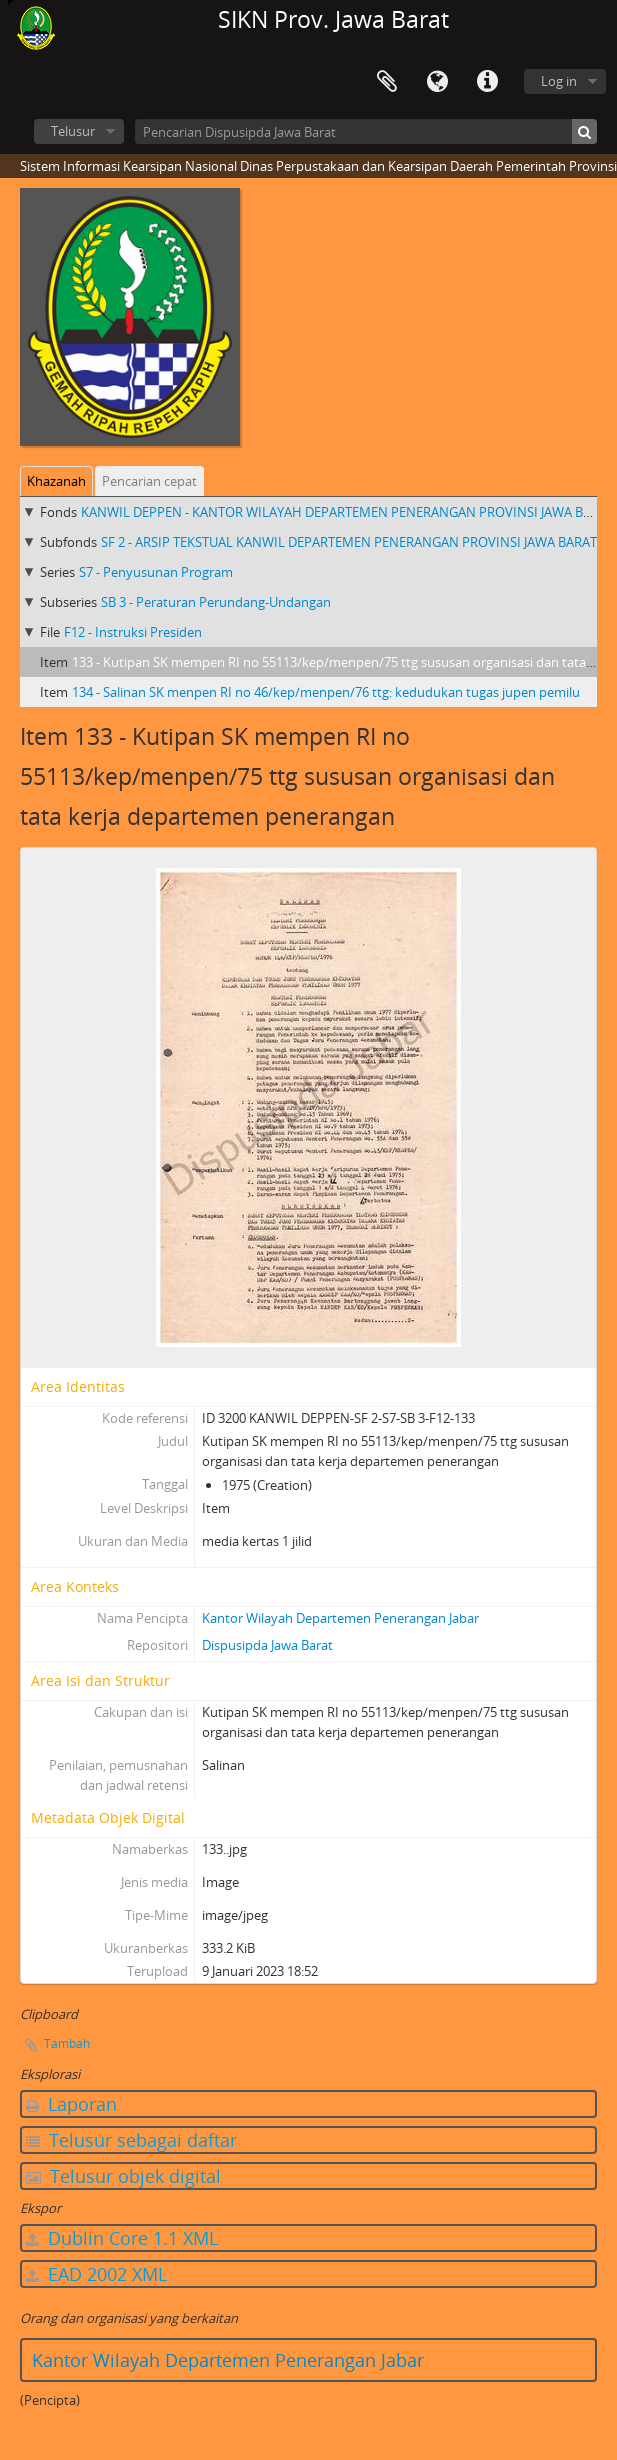  I want to click on EAD 2002 XML, so click(96, 2274).